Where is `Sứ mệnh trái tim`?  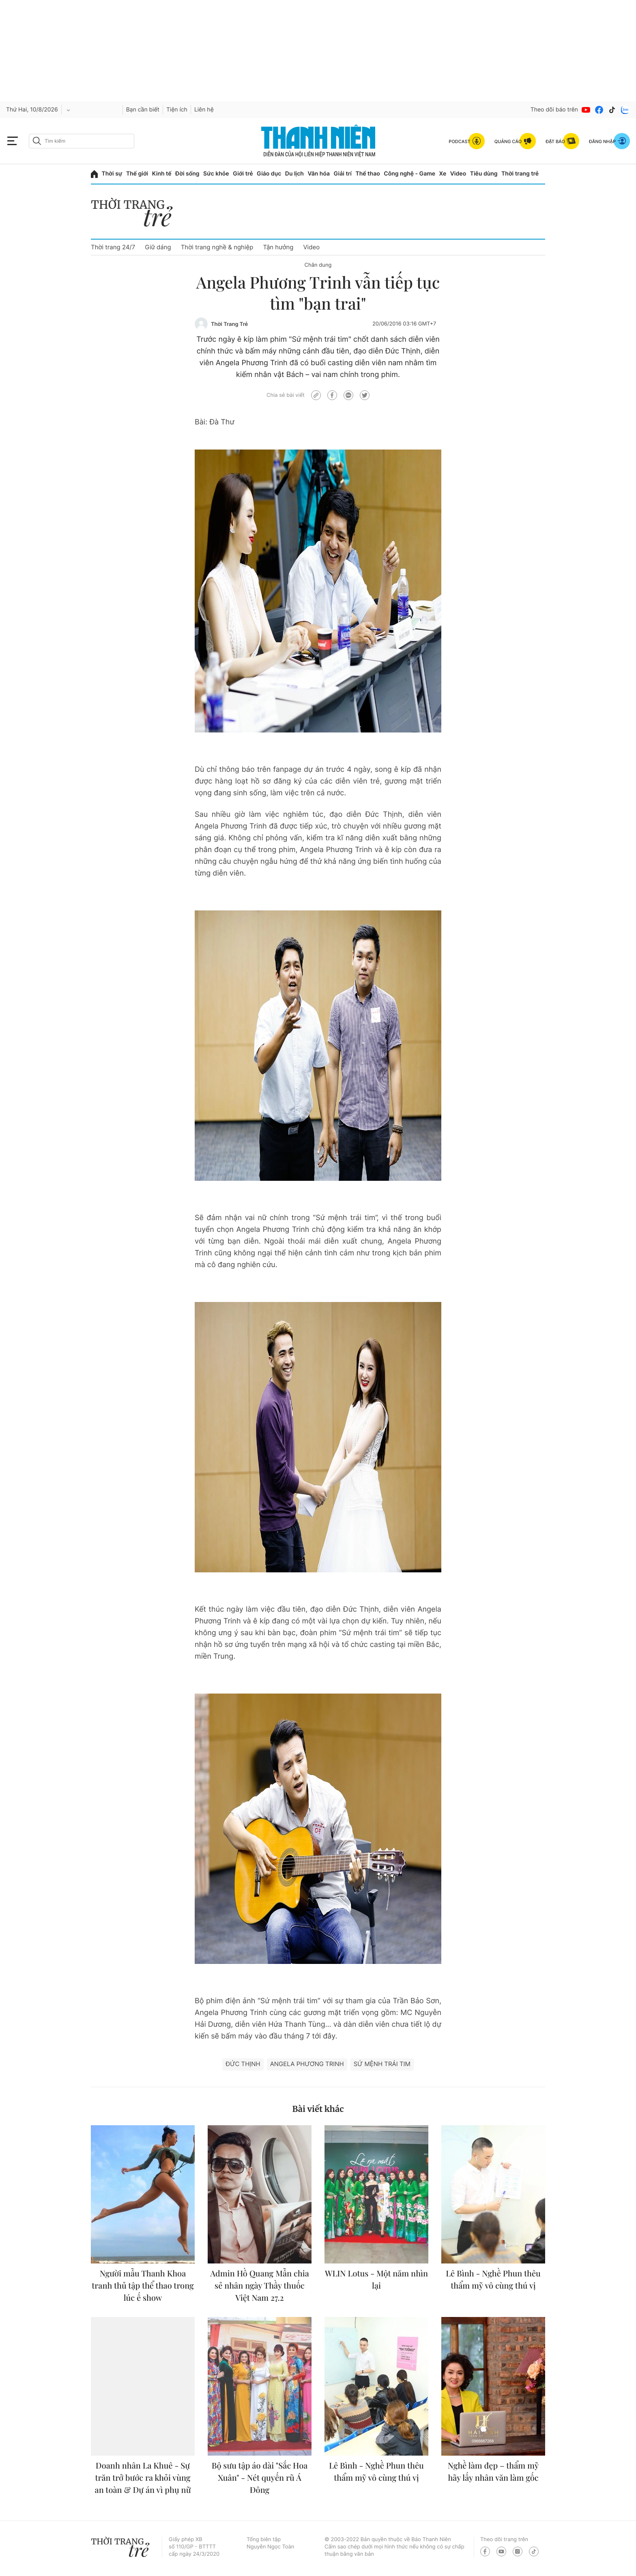
Sứ mệnh trái tim is located at coordinates (382, 2064).